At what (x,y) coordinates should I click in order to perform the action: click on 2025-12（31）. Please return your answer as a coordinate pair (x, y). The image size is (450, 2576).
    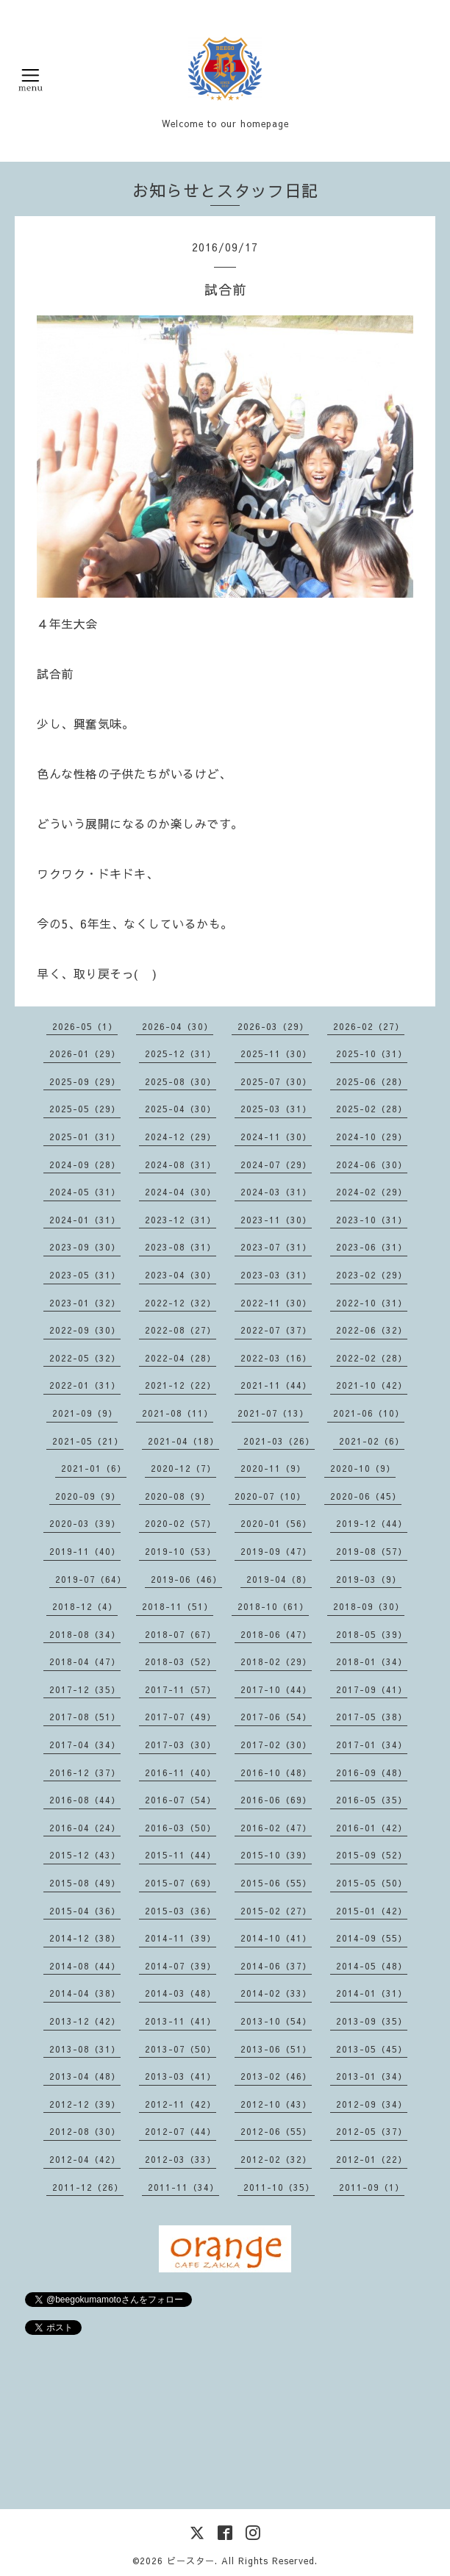
    Looking at the image, I should click on (180, 1053).